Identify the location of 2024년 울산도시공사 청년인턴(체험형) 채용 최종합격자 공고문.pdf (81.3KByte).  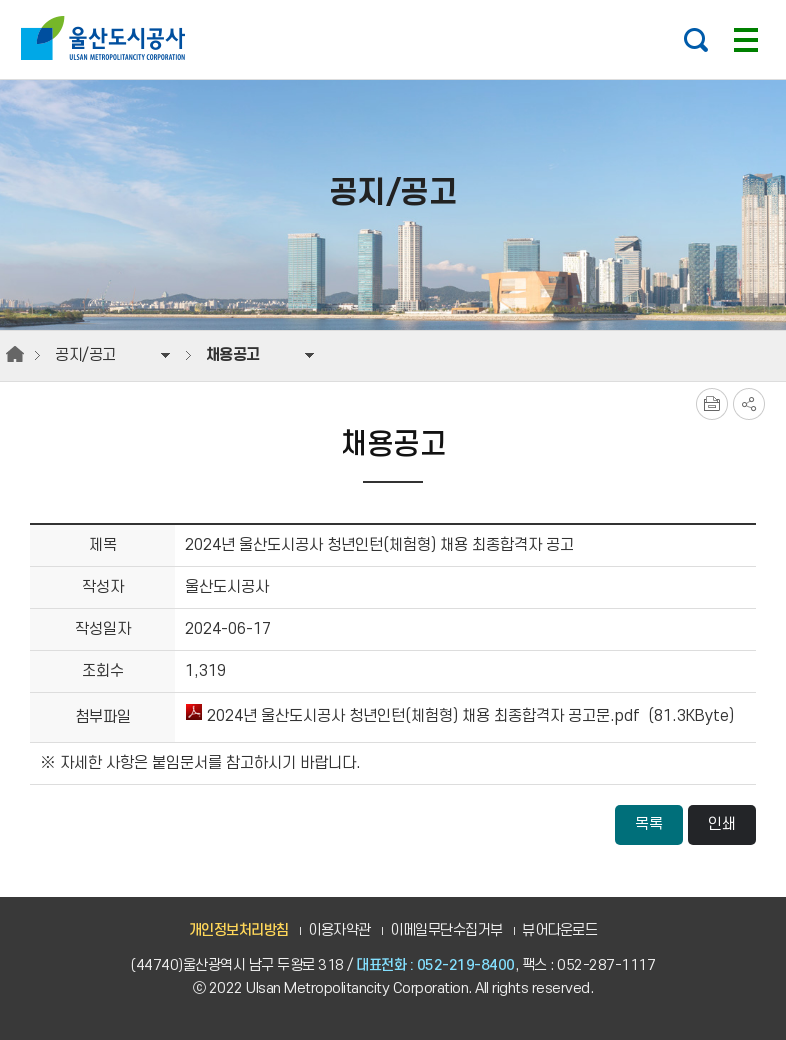
(459, 716).